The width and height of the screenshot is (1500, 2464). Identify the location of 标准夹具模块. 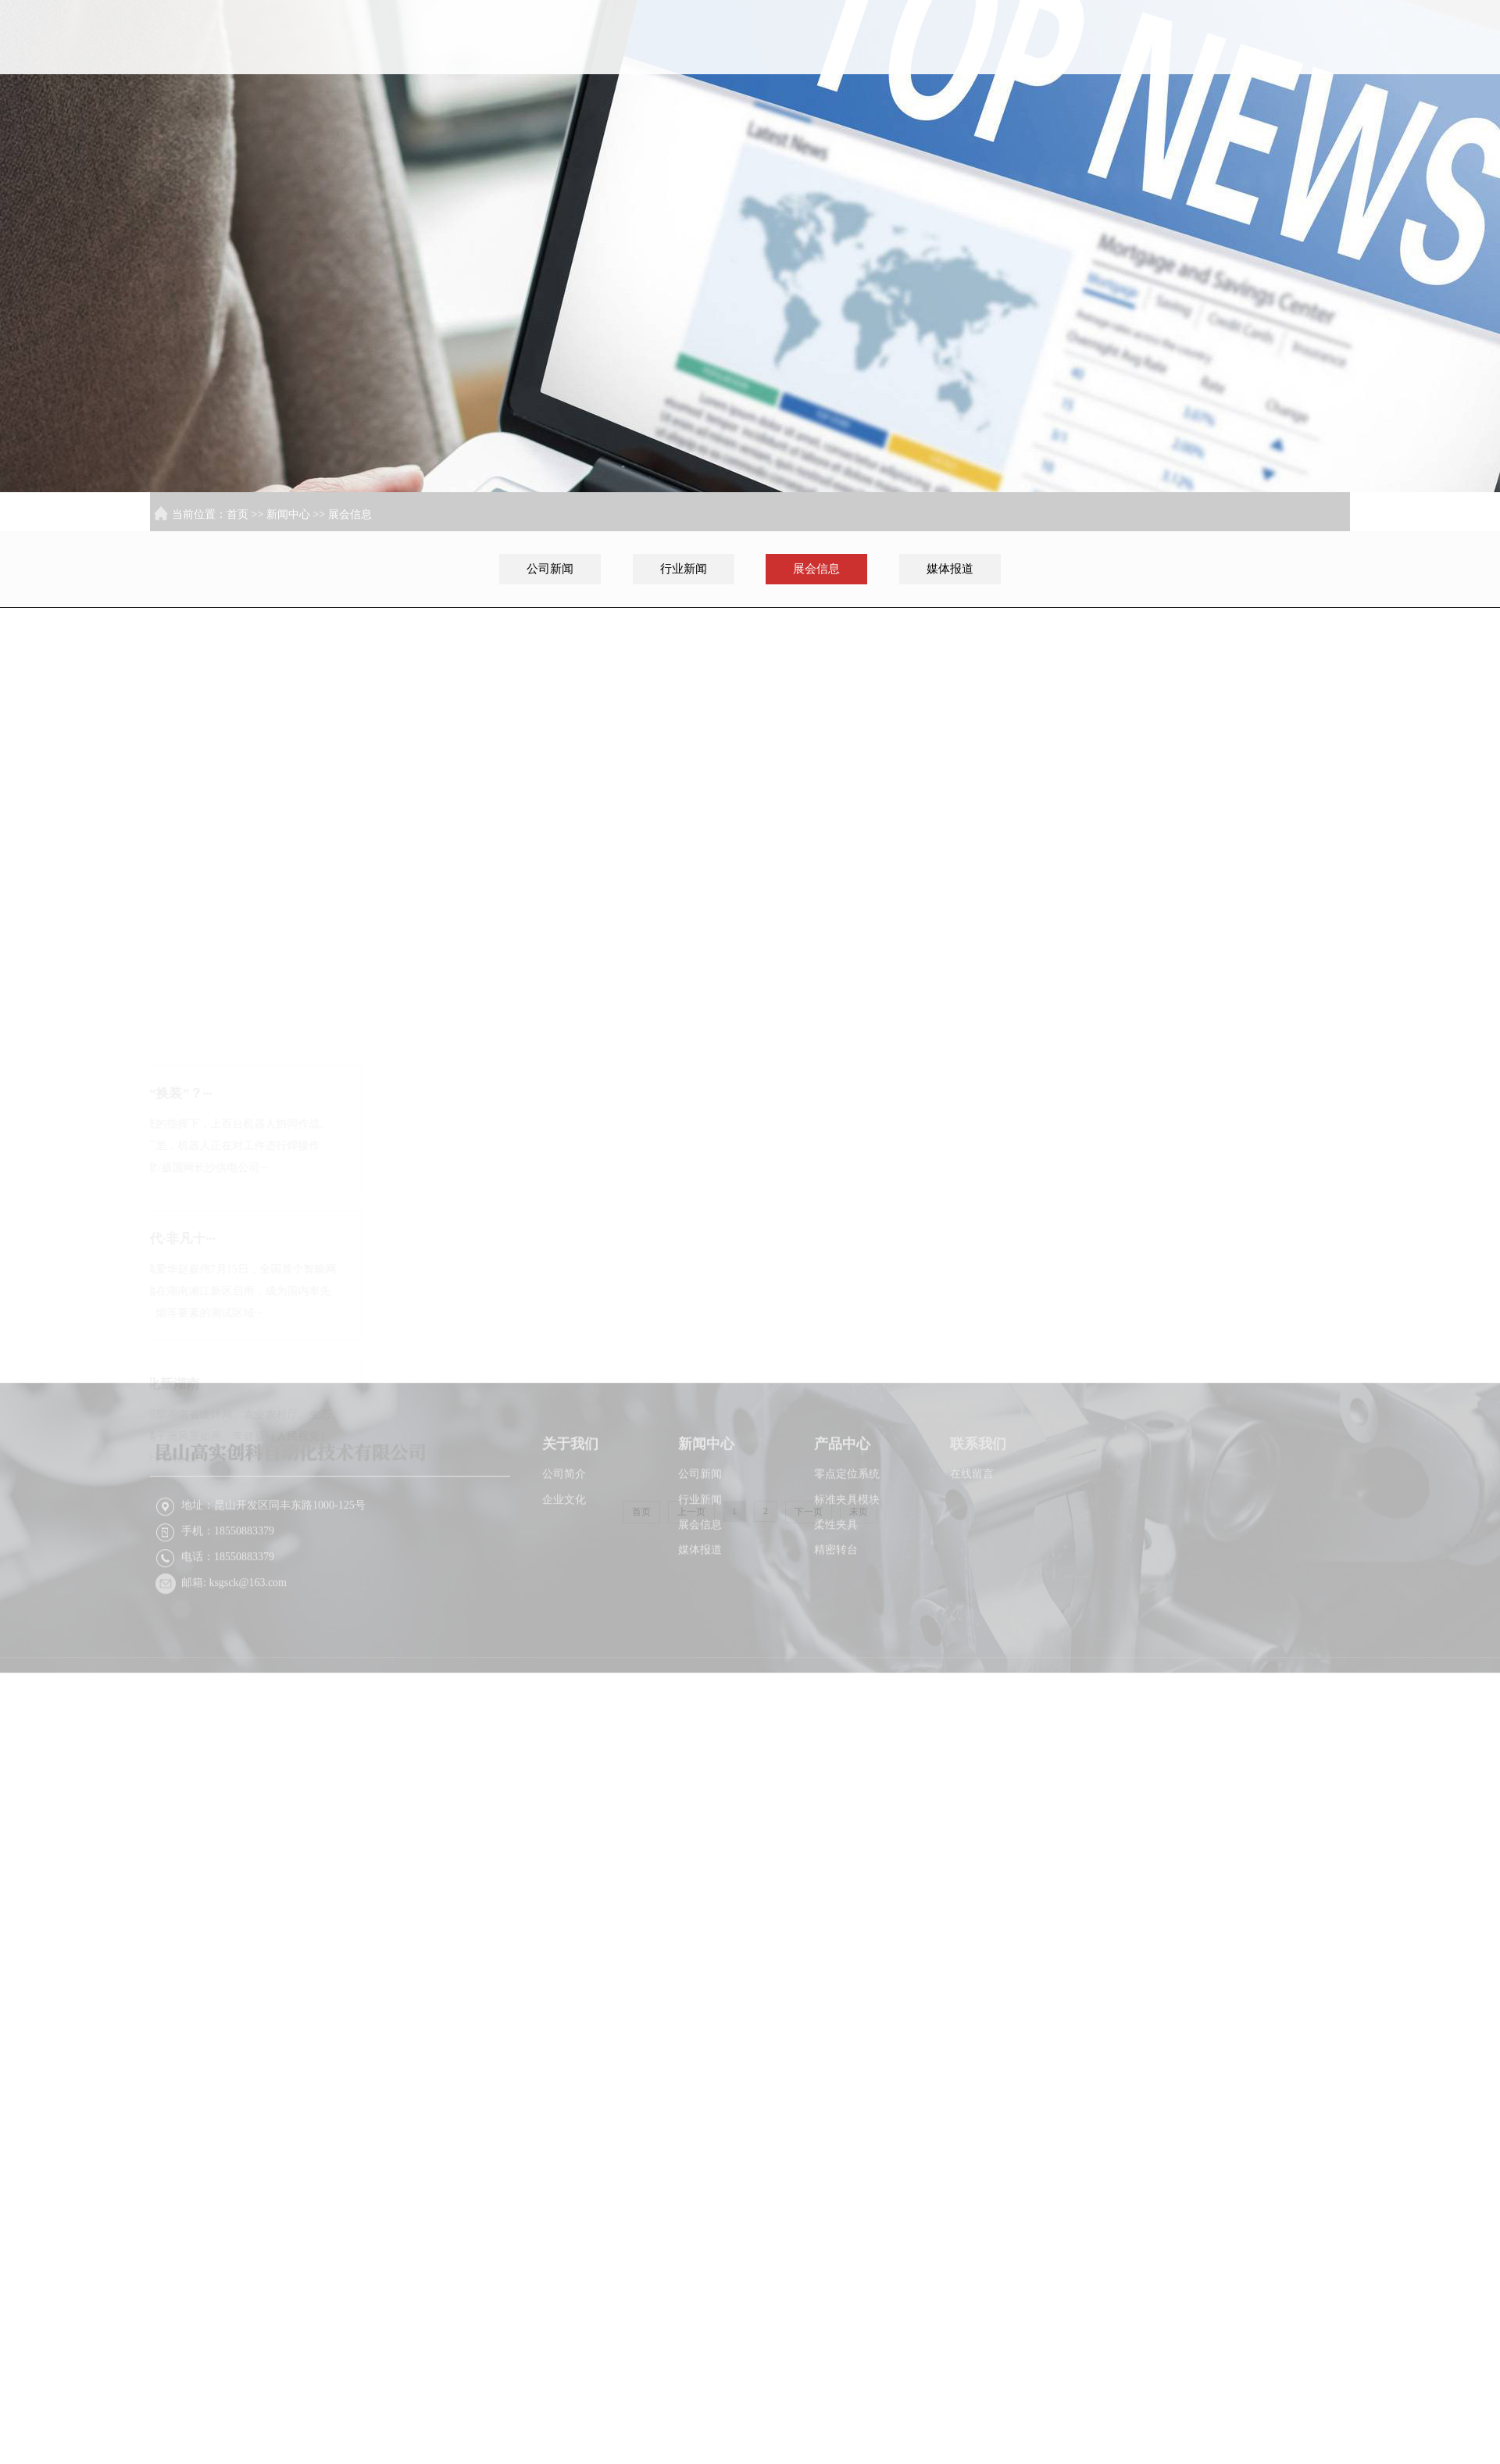
(847, 1541).